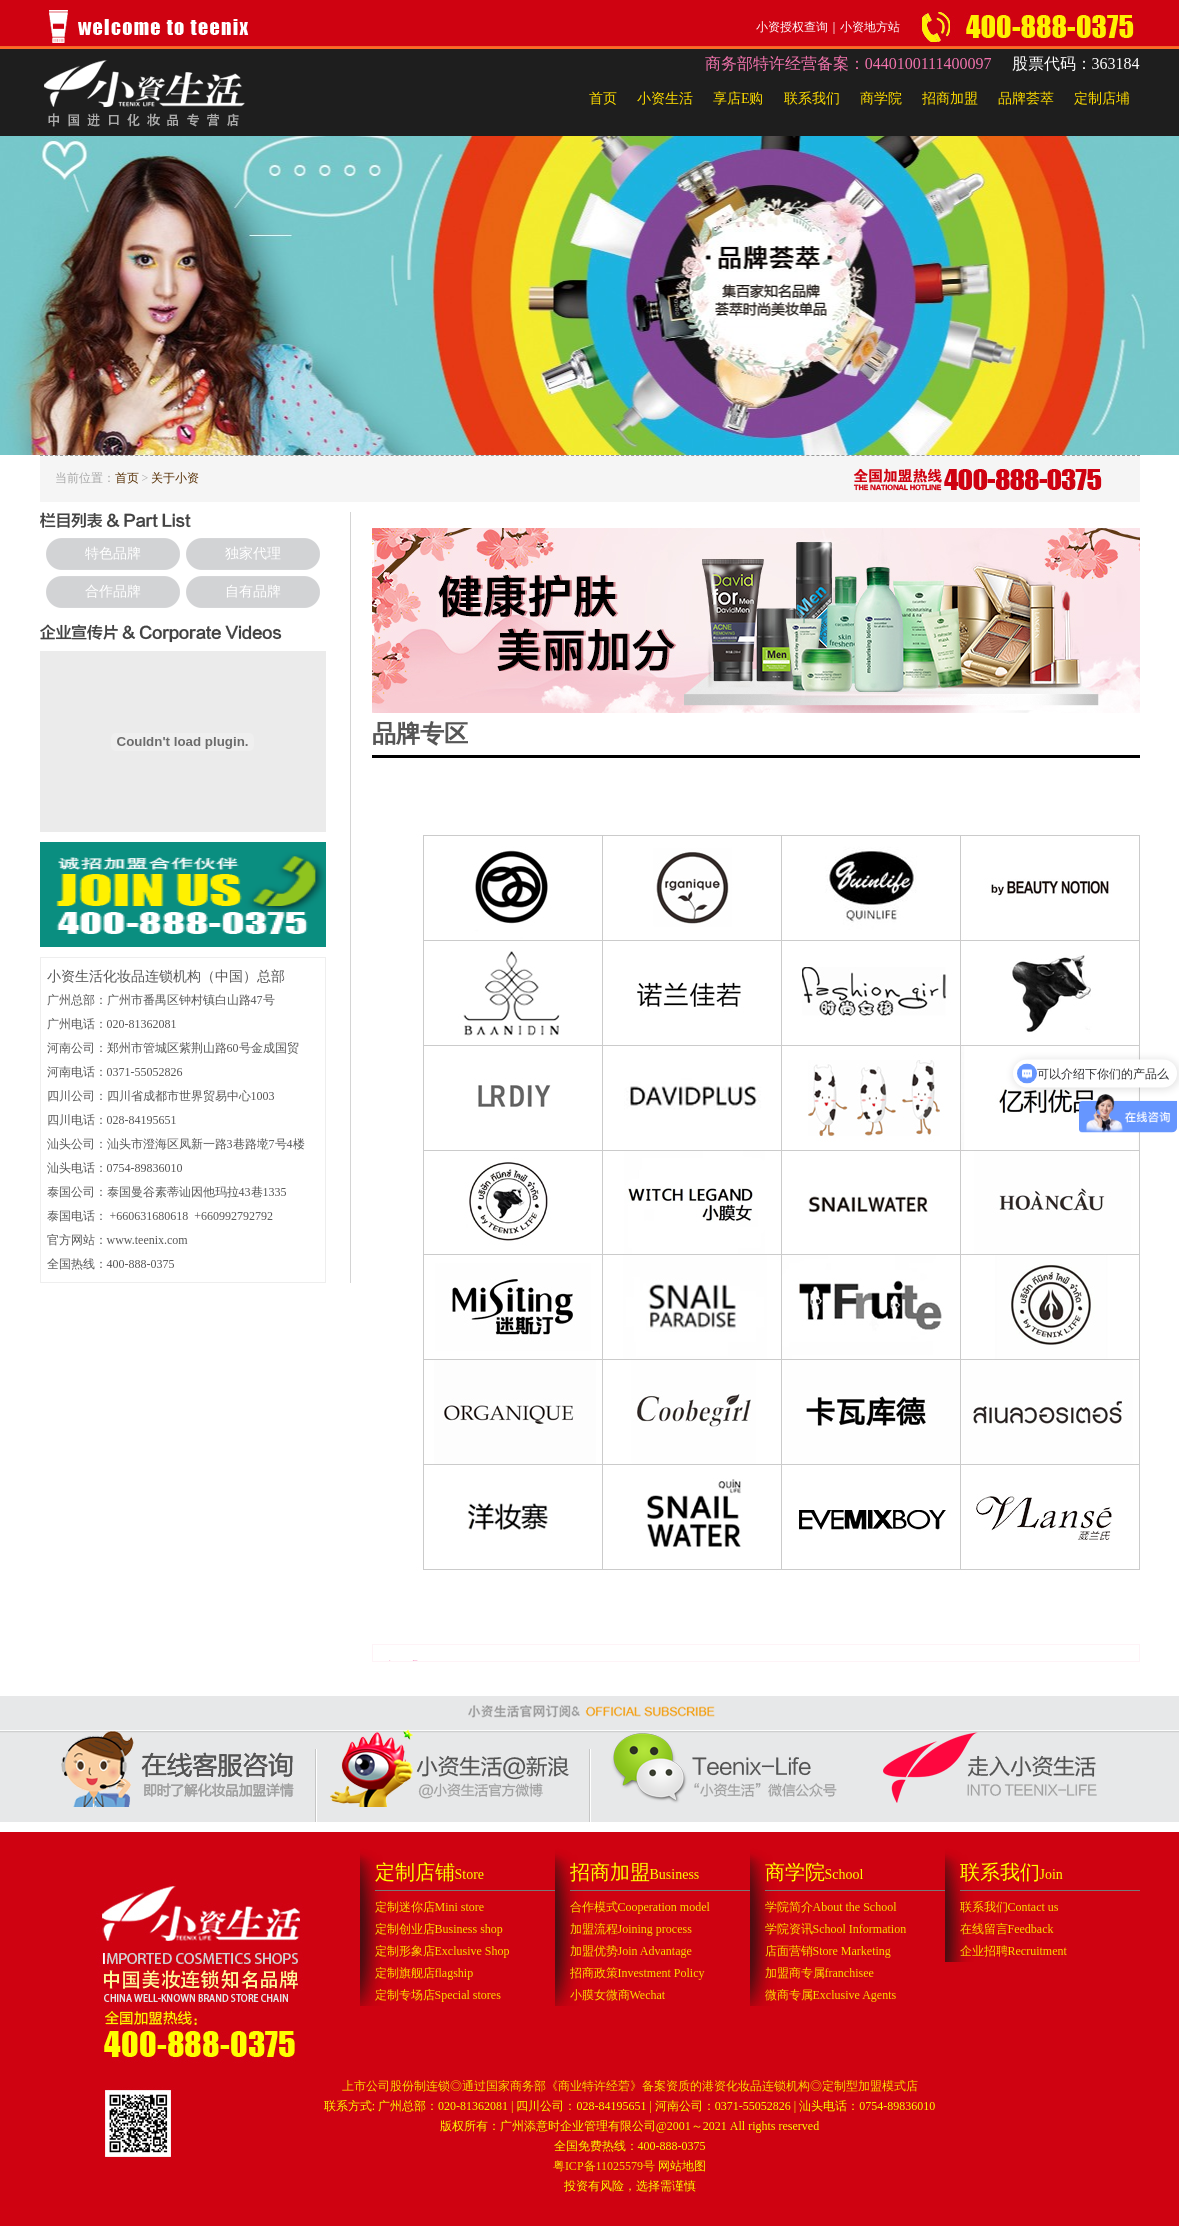 Image resolution: width=1179 pixels, height=2226 pixels. I want to click on 加盟商专属franchisee, so click(819, 1973).